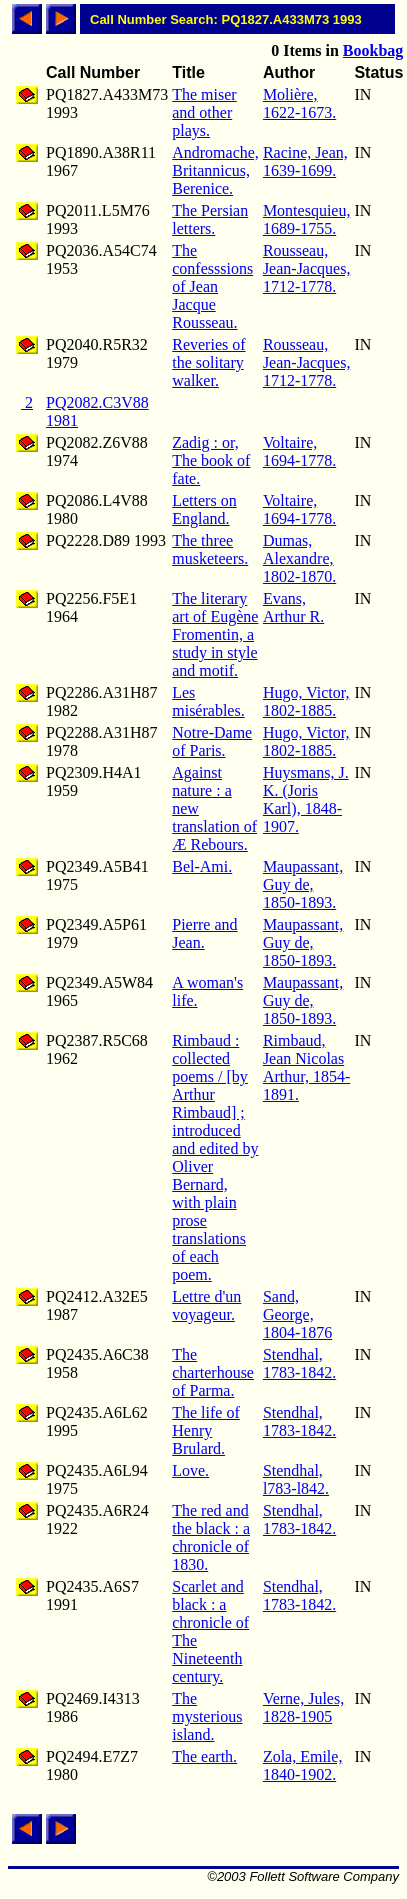 This screenshot has height=1899, width=407. Describe the element at coordinates (299, 451) in the screenshot. I see `Voltaire, 1694-1778.` at that location.